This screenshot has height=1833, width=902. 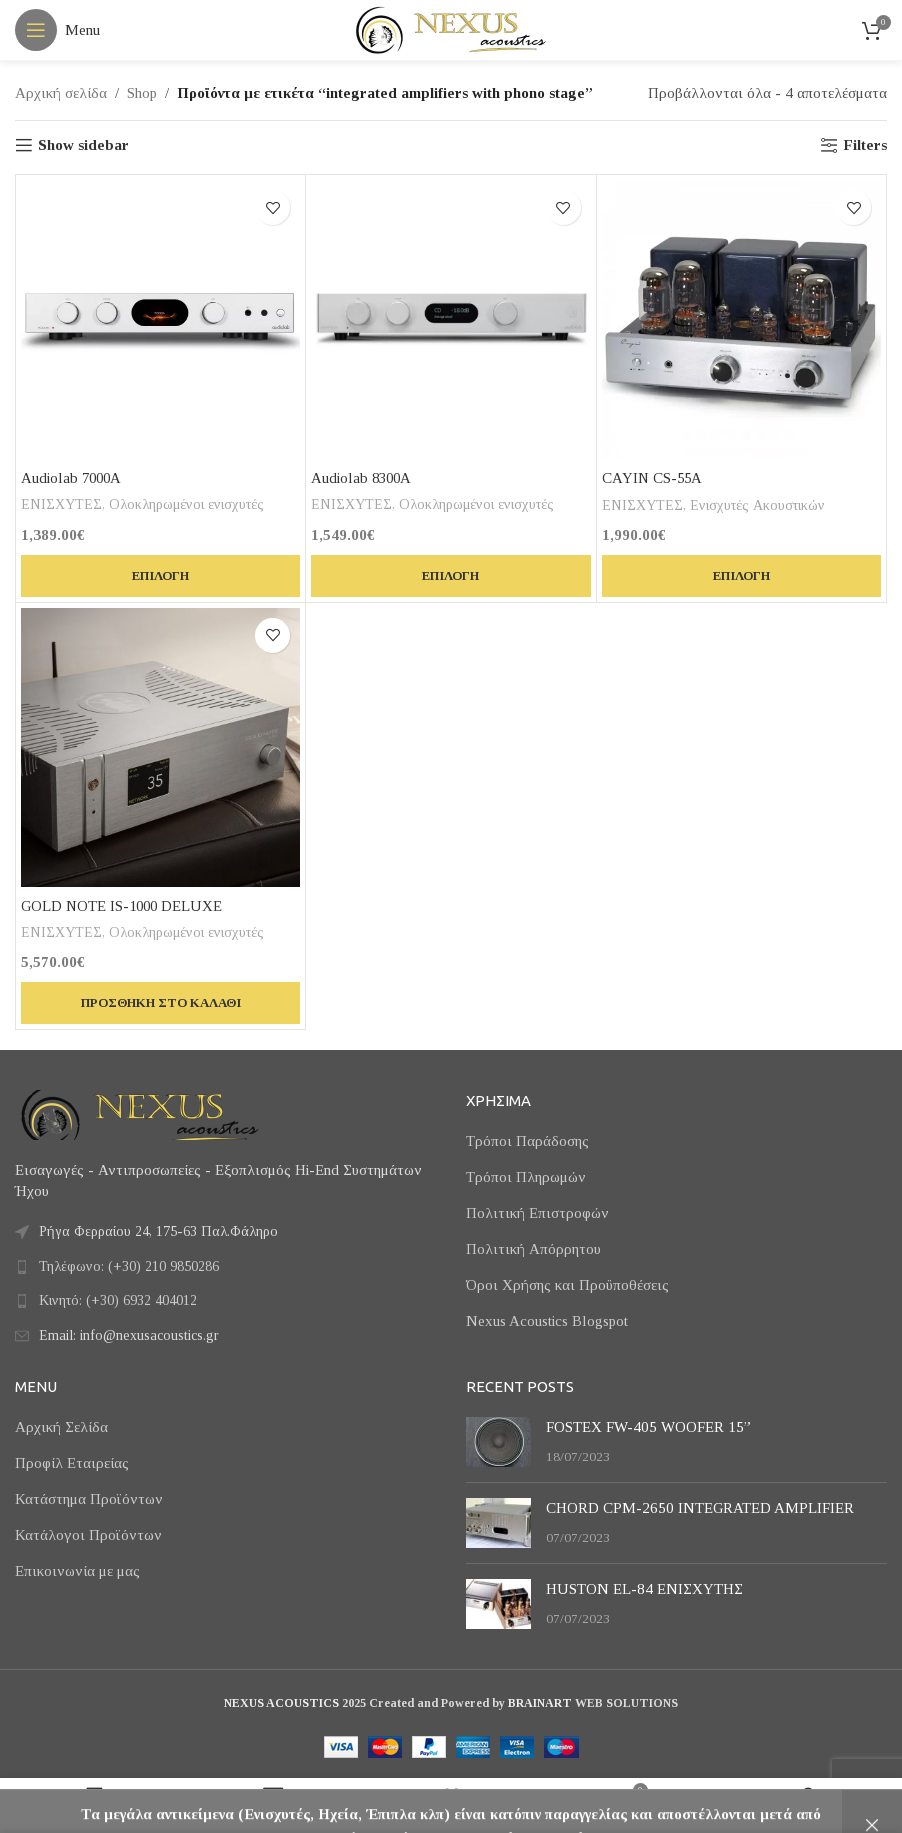 What do you see at coordinates (61, 93) in the screenshot?
I see `Αρχική σελίδα` at bounding box center [61, 93].